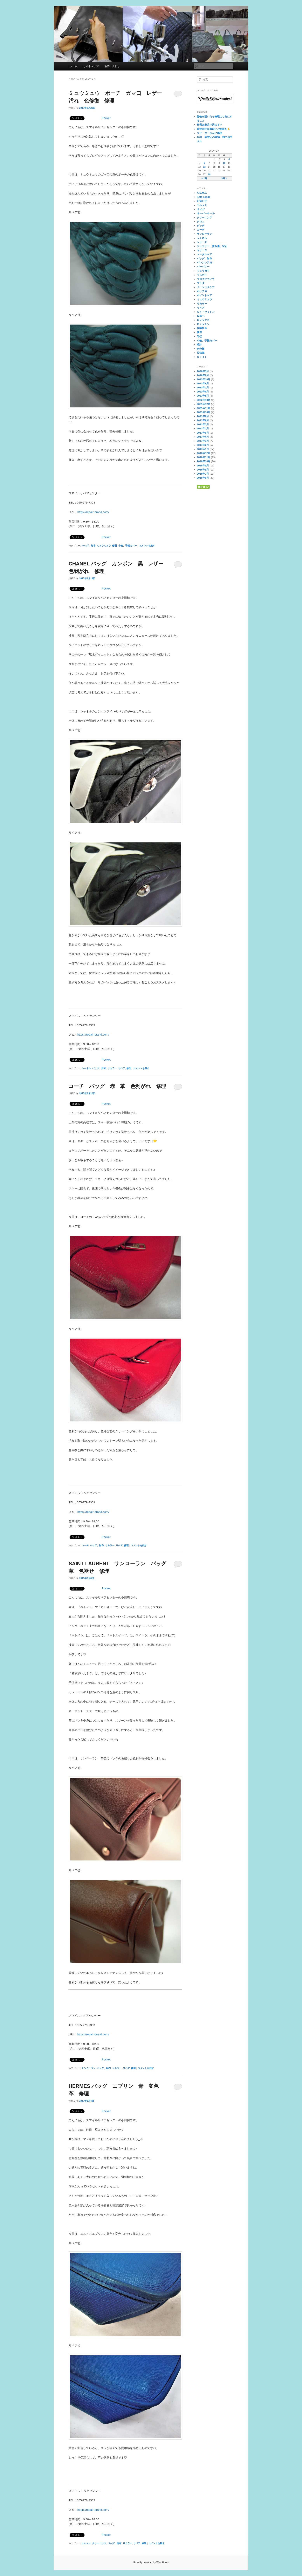 The width and height of the screenshot is (302, 2576). What do you see at coordinates (202, 192) in the screenshot?
I see `A.D.M.J.` at bounding box center [202, 192].